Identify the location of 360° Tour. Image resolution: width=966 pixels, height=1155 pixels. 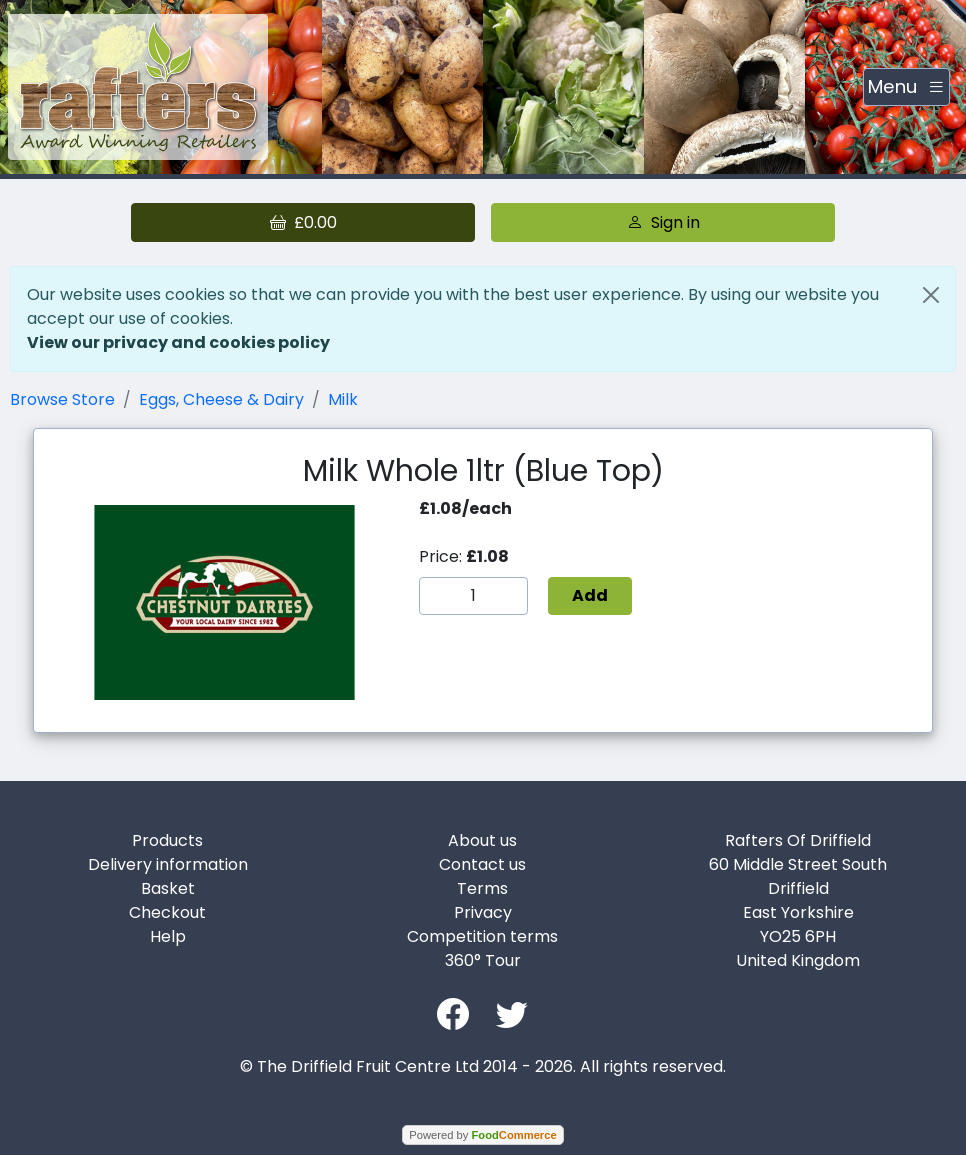
(483, 960).